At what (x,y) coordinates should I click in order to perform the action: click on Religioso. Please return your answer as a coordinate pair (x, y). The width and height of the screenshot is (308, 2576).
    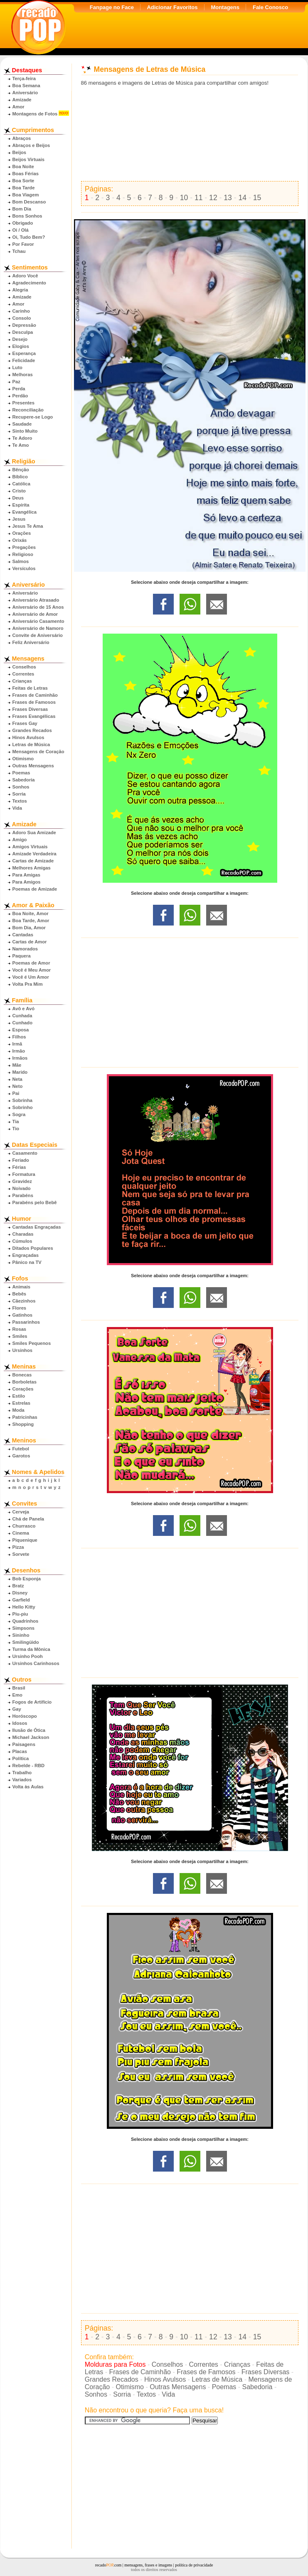
    Looking at the image, I should click on (22, 554).